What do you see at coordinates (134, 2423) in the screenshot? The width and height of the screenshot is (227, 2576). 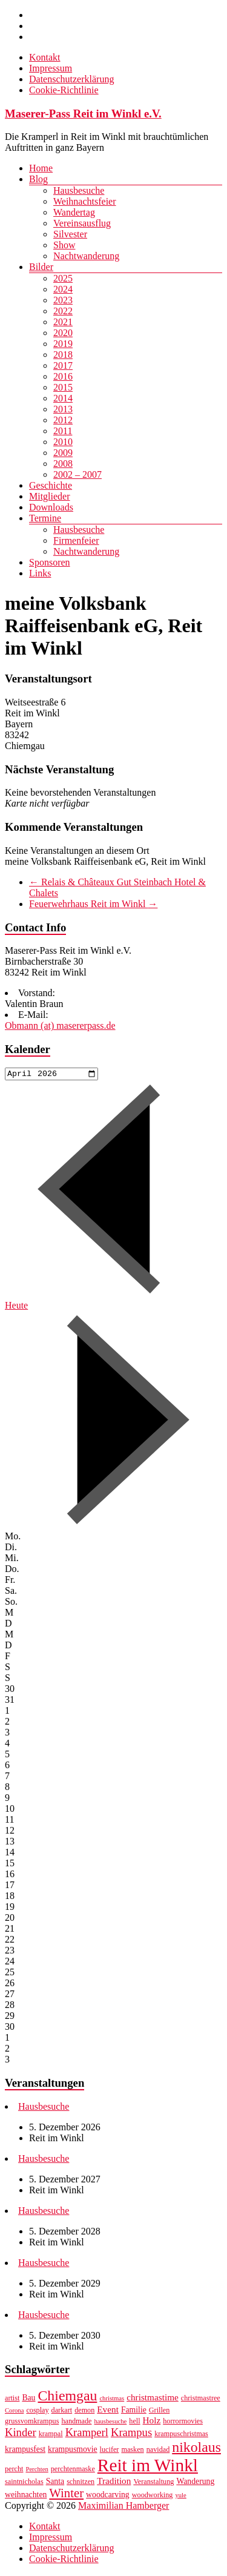 I see `hell [hell (7 Einträge)]` at bounding box center [134, 2423].